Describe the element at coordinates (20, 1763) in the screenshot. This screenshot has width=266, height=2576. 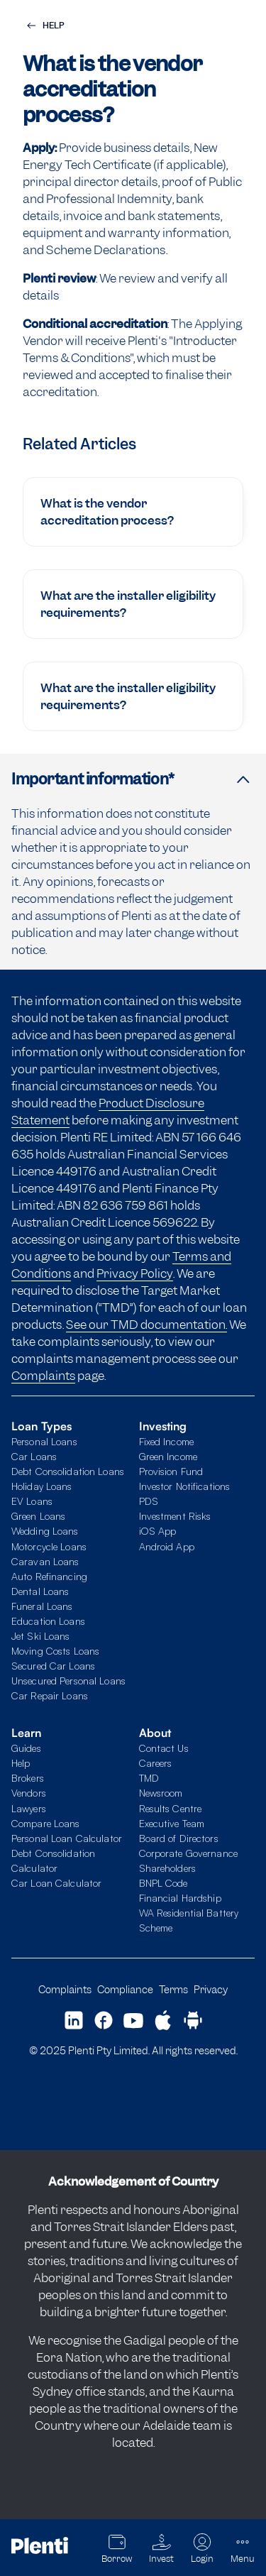
I see `Help` at that location.